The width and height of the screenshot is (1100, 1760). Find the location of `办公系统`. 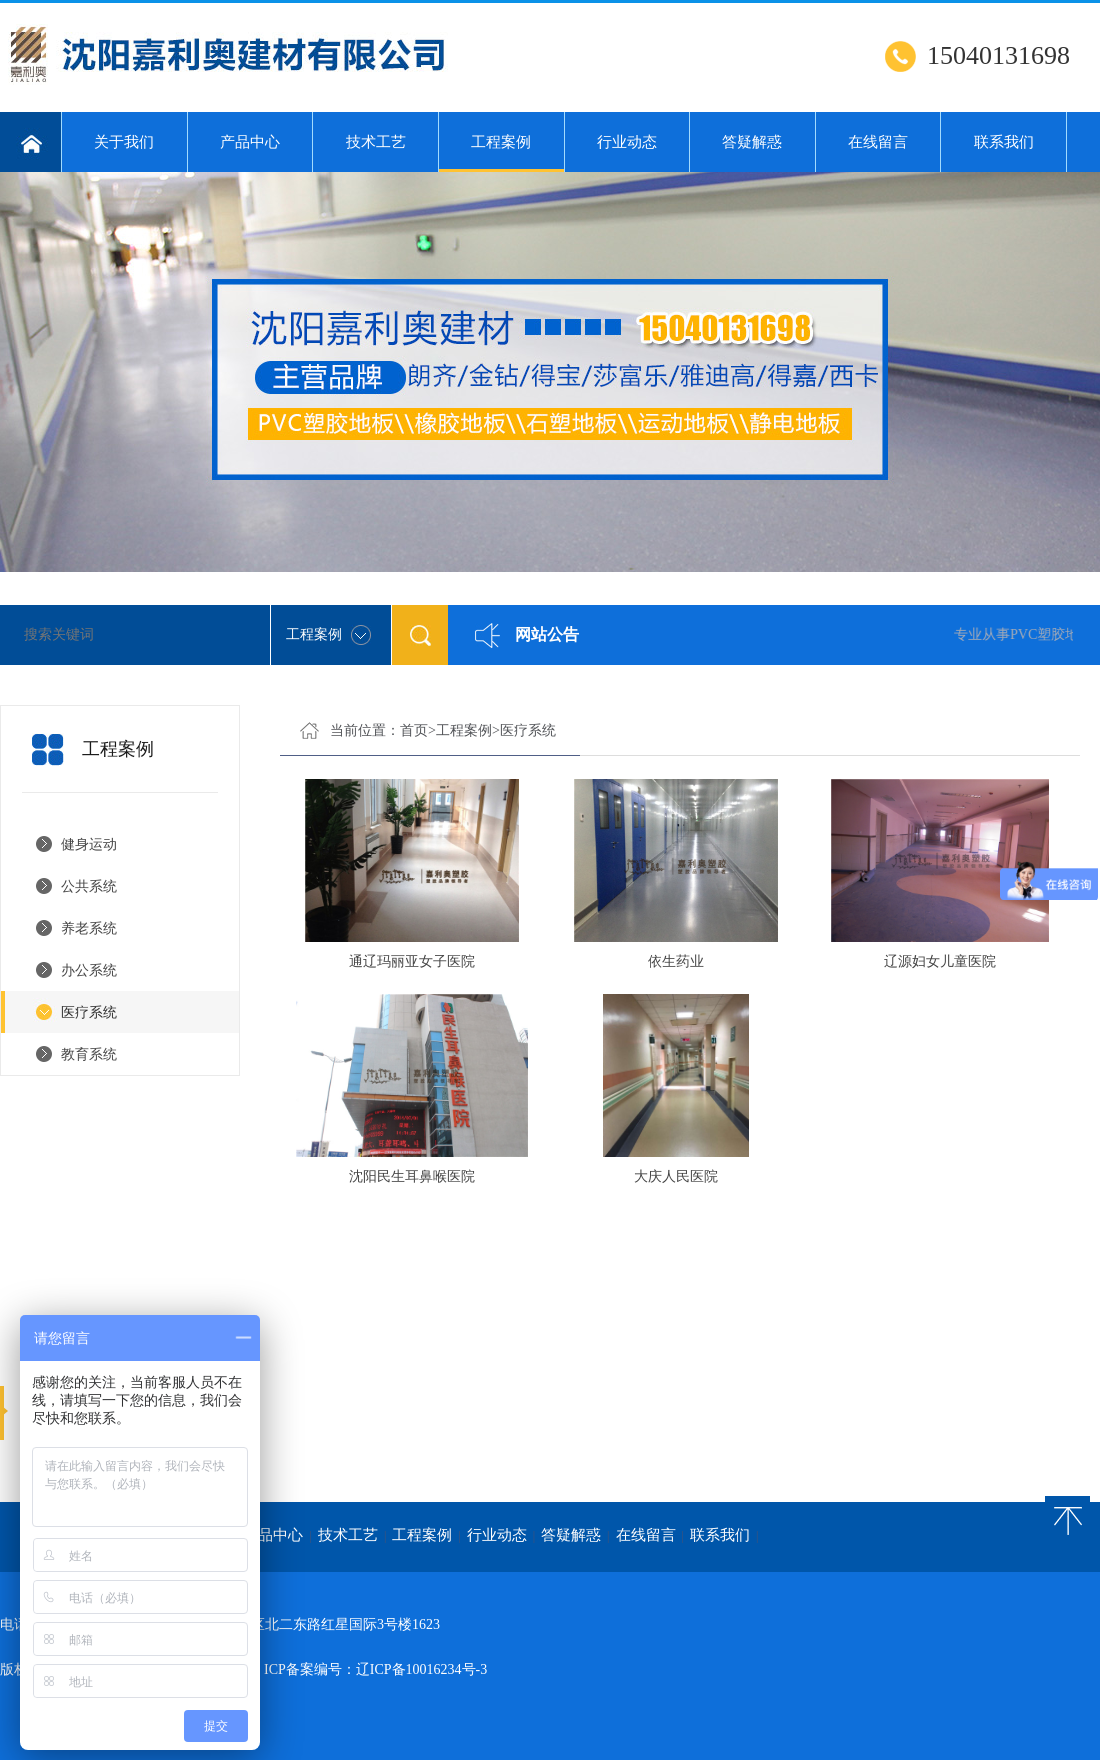

办公系统 is located at coordinates (89, 970).